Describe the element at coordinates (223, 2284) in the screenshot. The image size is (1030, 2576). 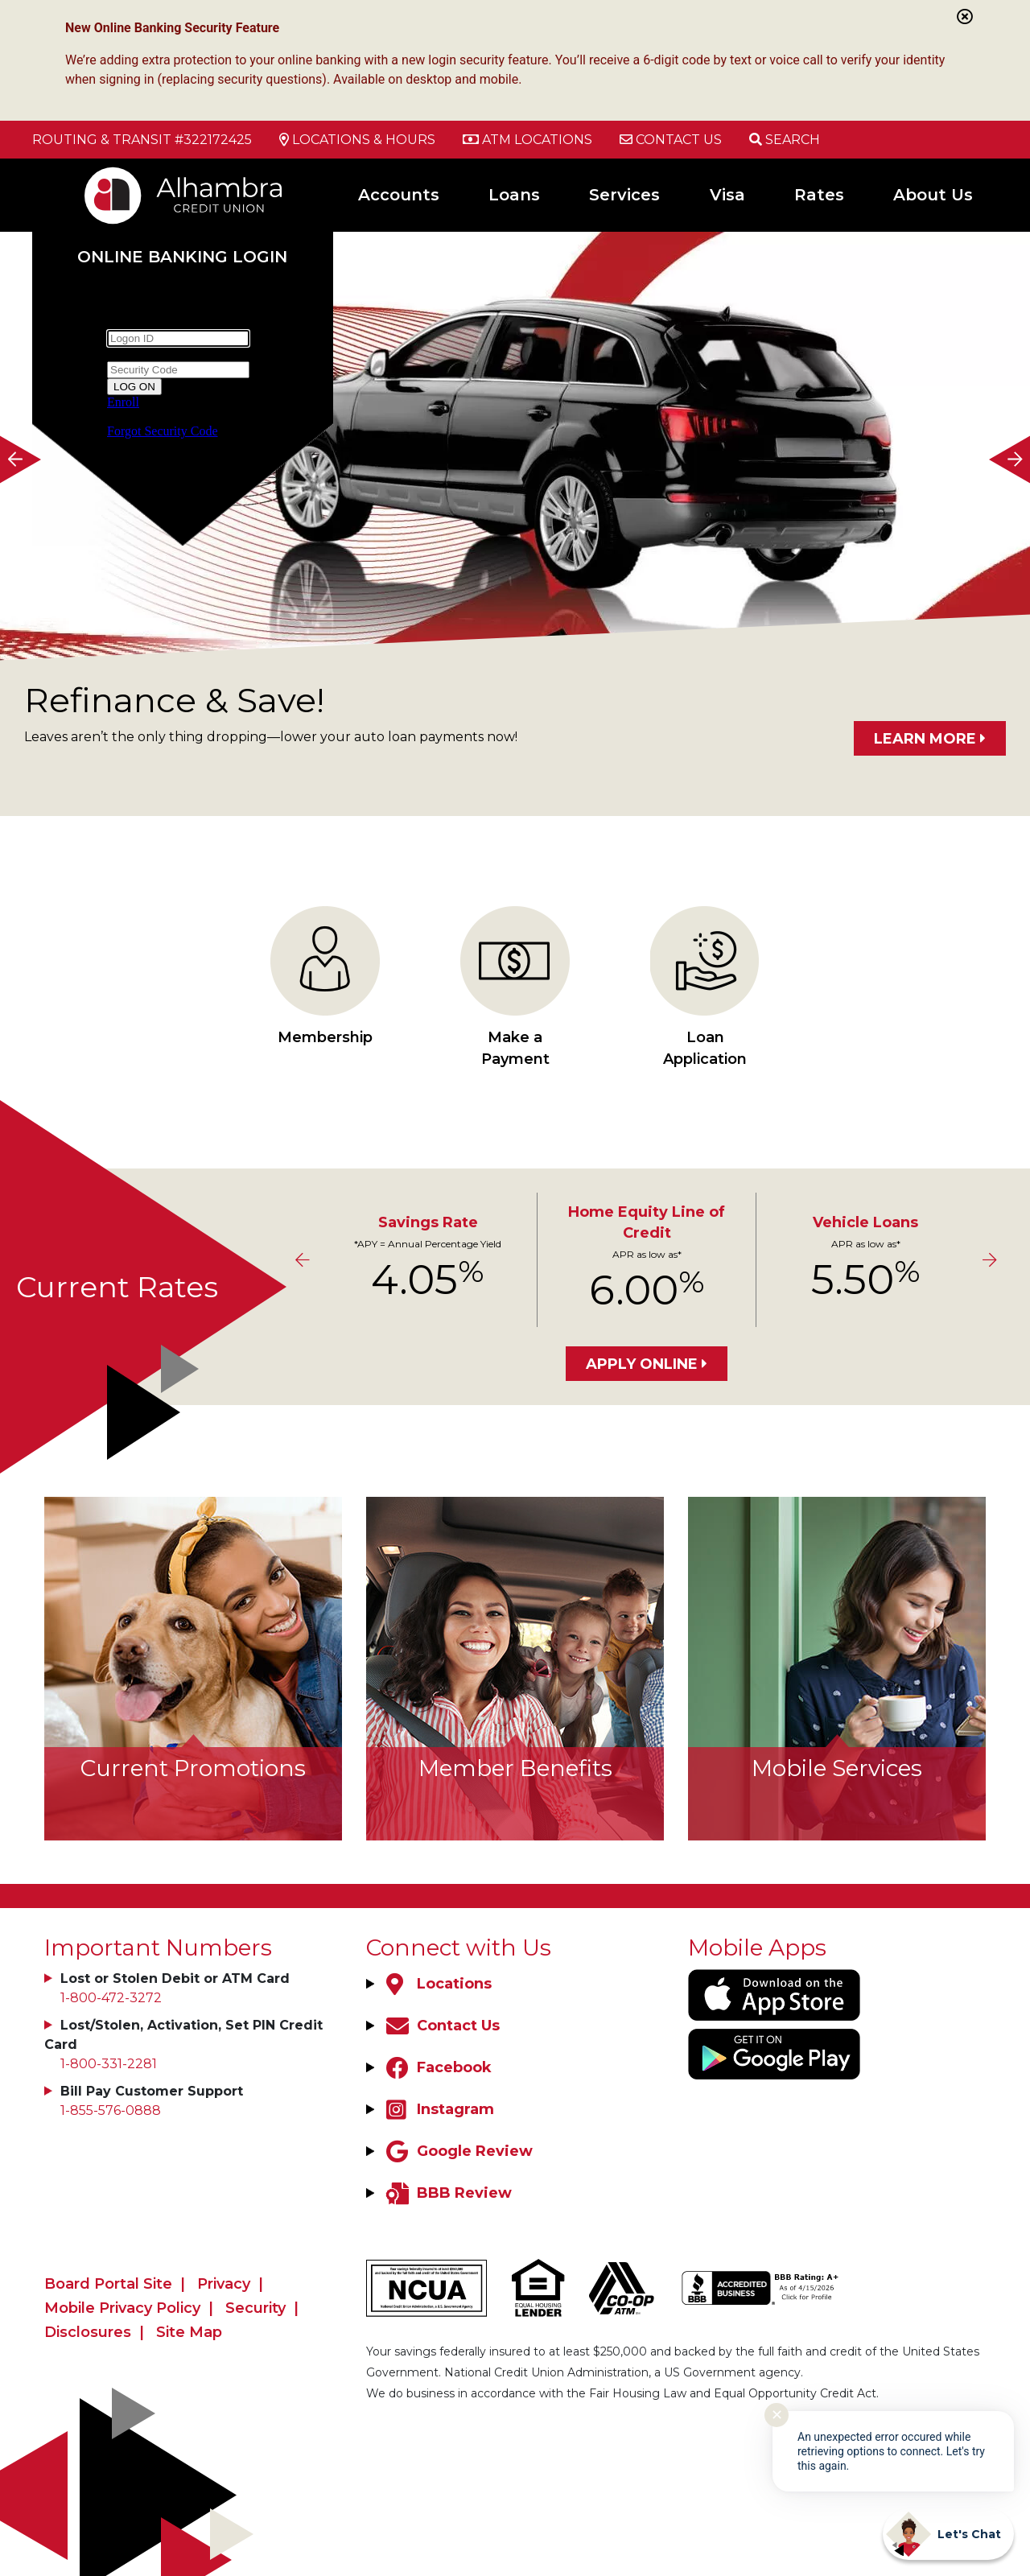
I see `Privacy` at that location.